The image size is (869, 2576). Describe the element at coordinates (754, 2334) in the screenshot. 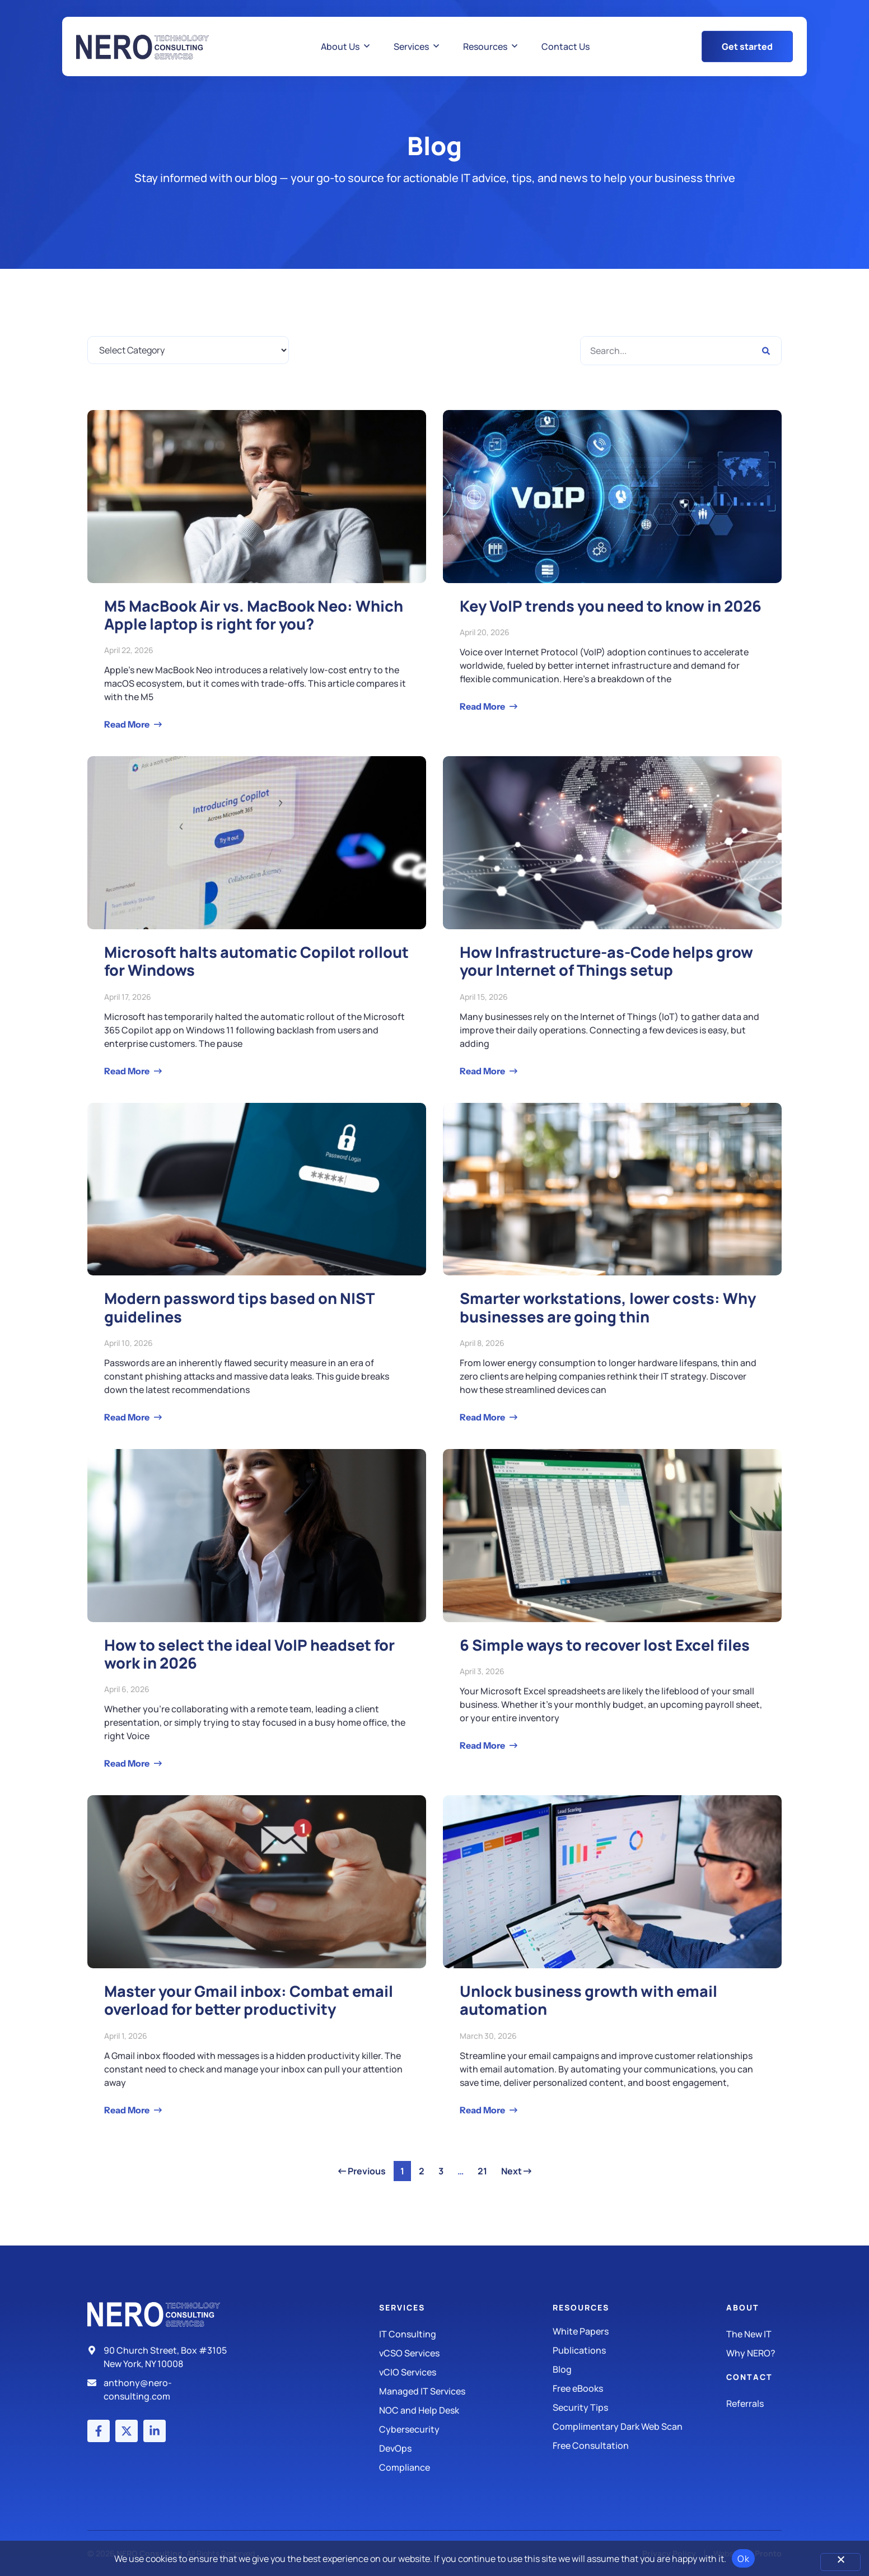

I see `[The New IT]` at that location.